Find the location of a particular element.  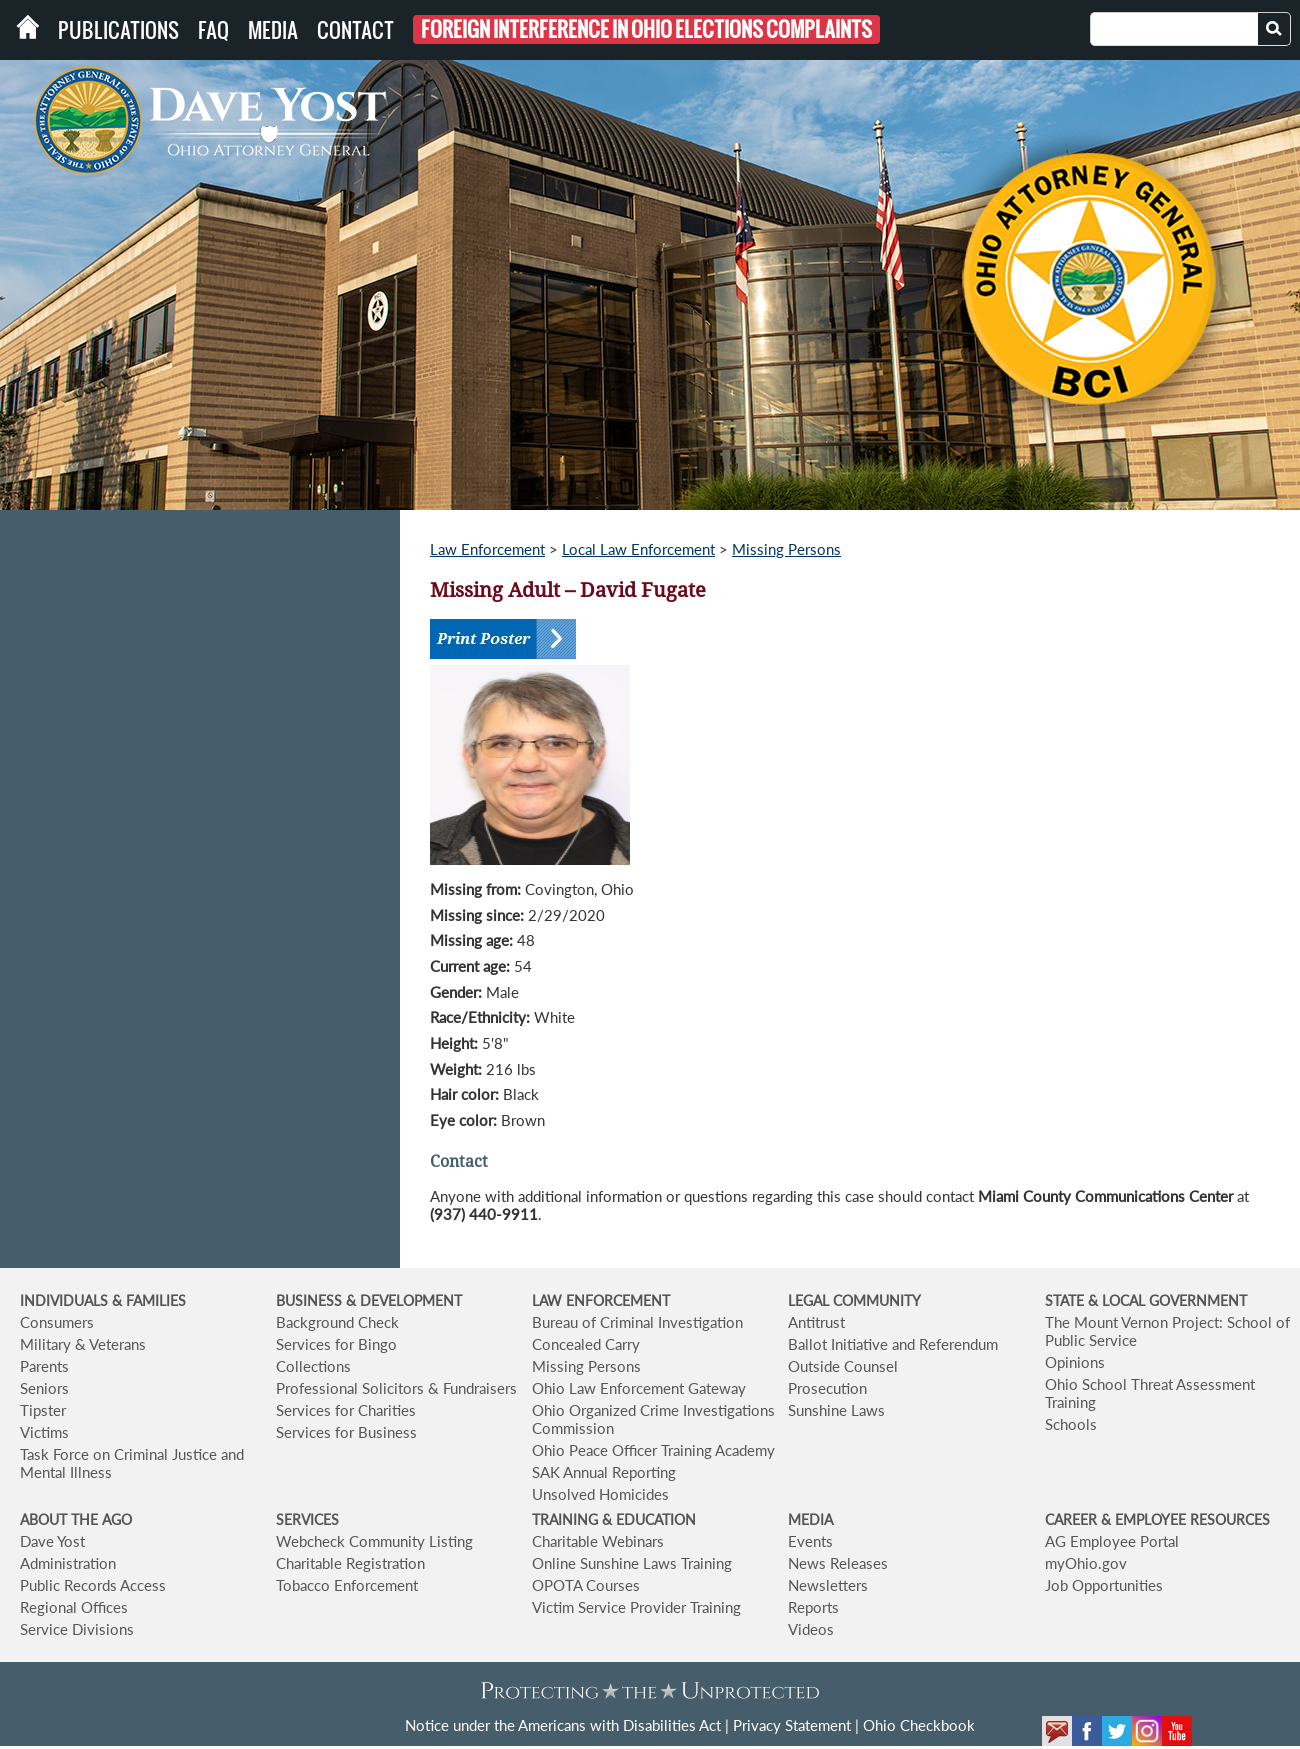

TRAINING & EDUCATION is located at coordinates (614, 1519).